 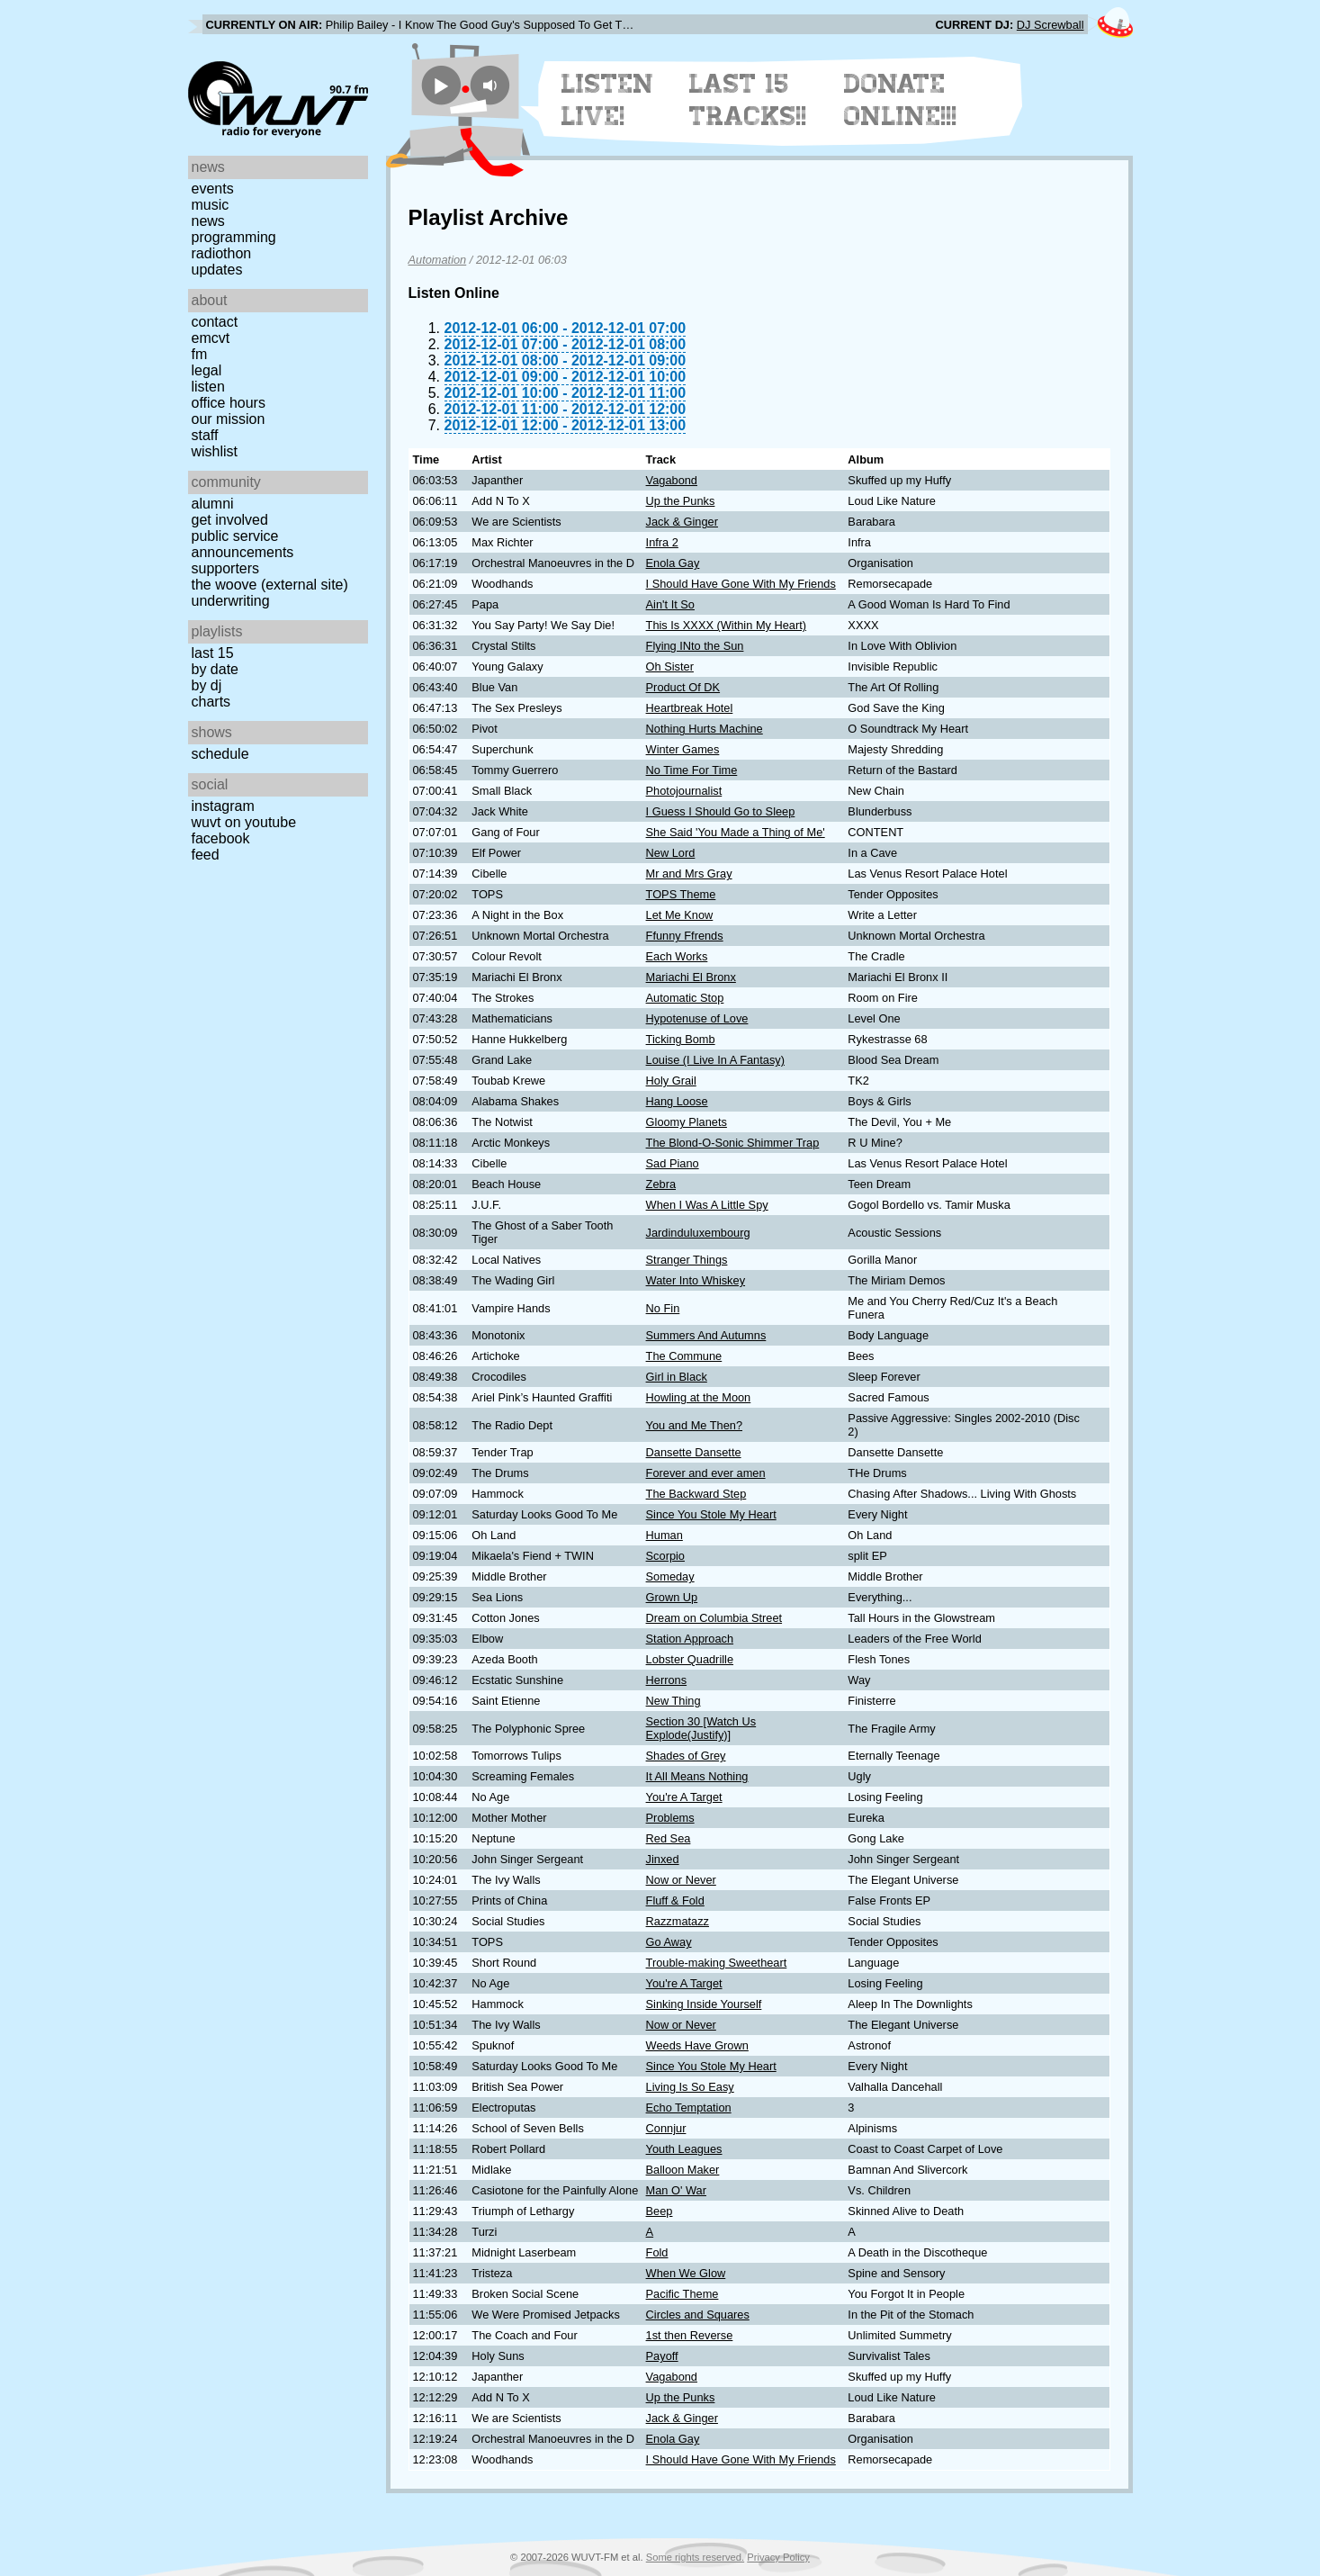 What do you see at coordinates (695, 1280) in the screenshot?
I see `Water Into Whiskey` at bounding box center [695, 1280].